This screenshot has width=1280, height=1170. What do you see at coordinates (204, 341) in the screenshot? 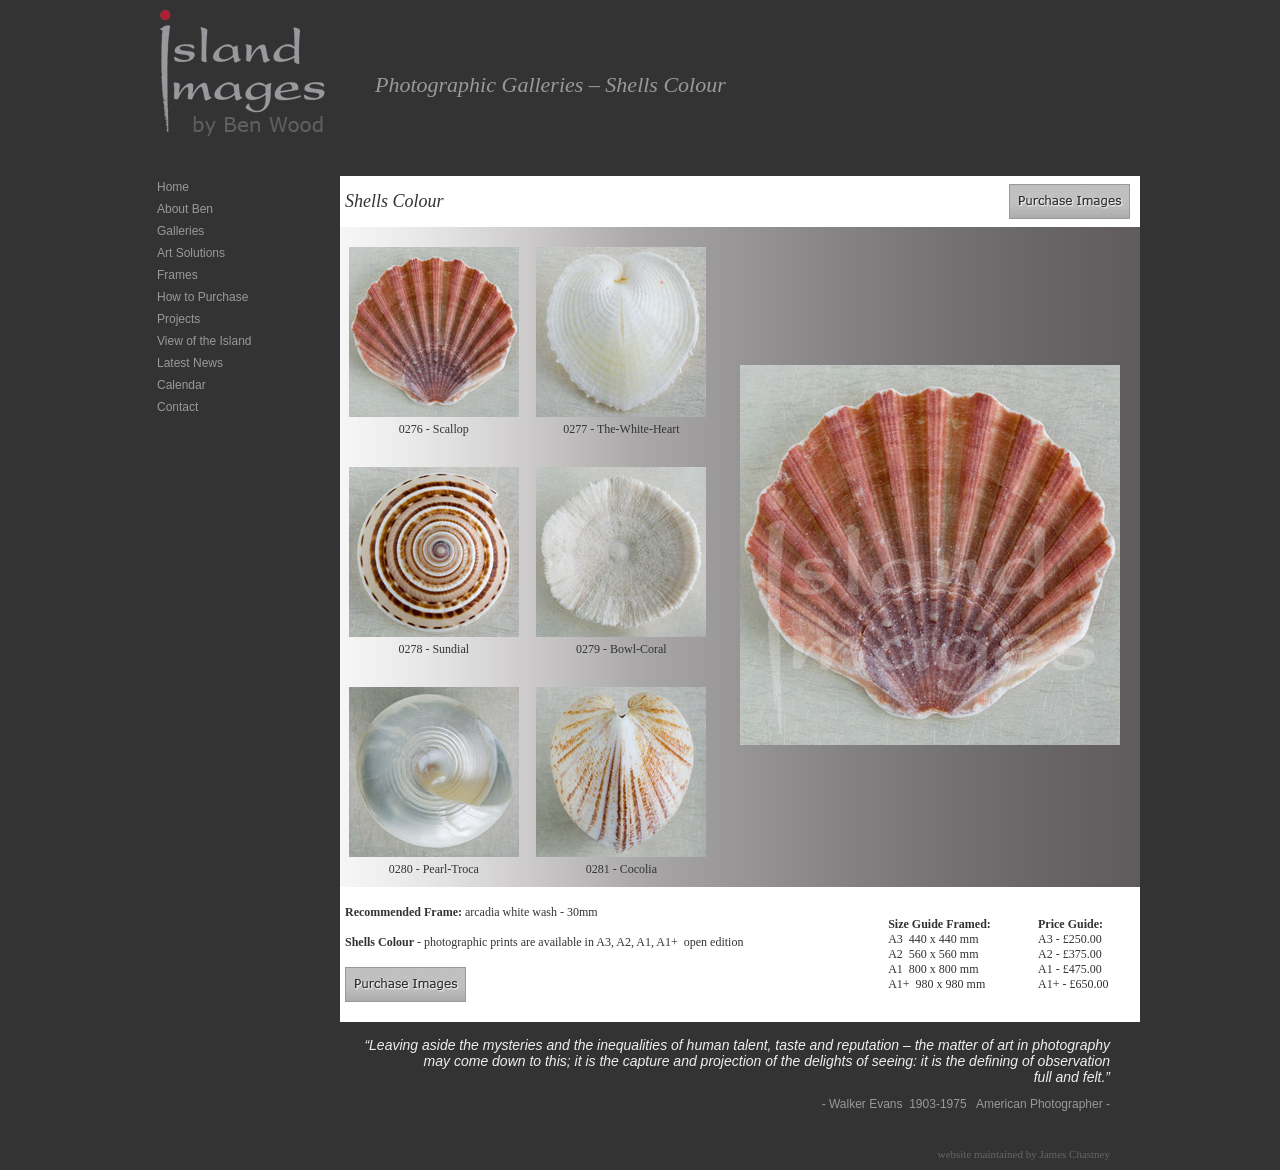
I see `View of the Island` at bounding box center [204, 341].